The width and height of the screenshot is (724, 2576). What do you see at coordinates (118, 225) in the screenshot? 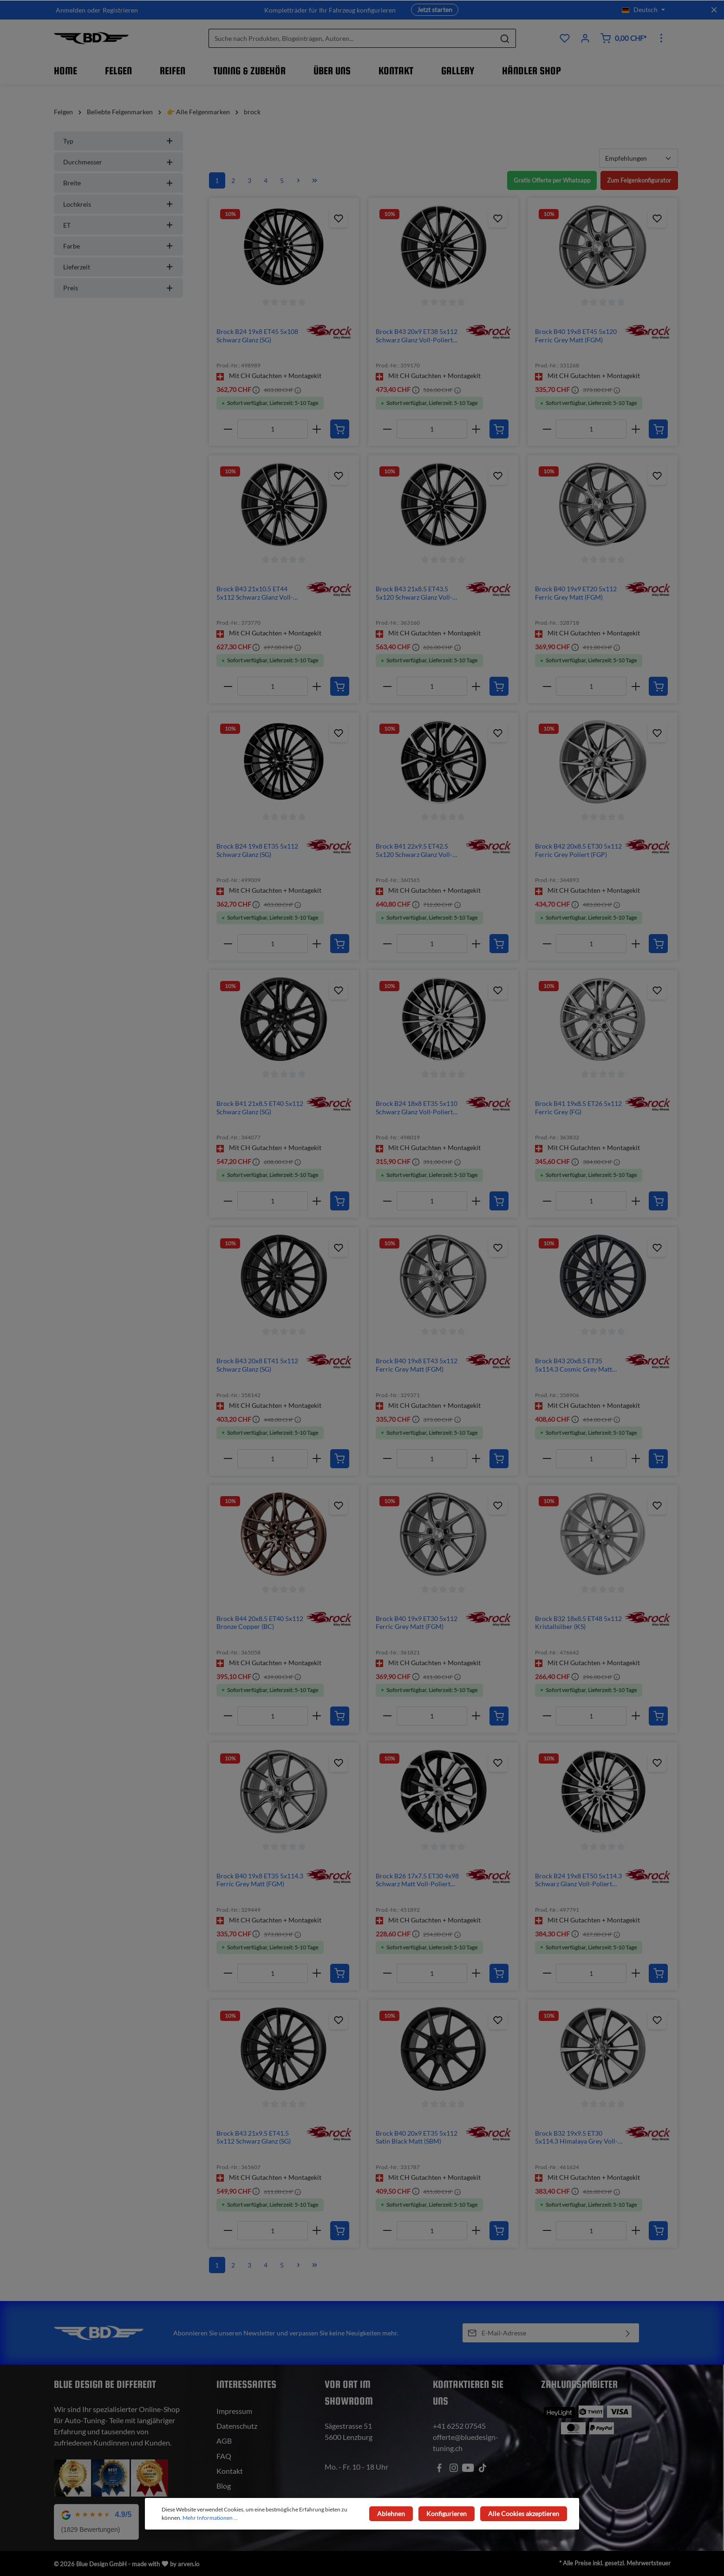
I see `ET` at bounding box center [118, 225].